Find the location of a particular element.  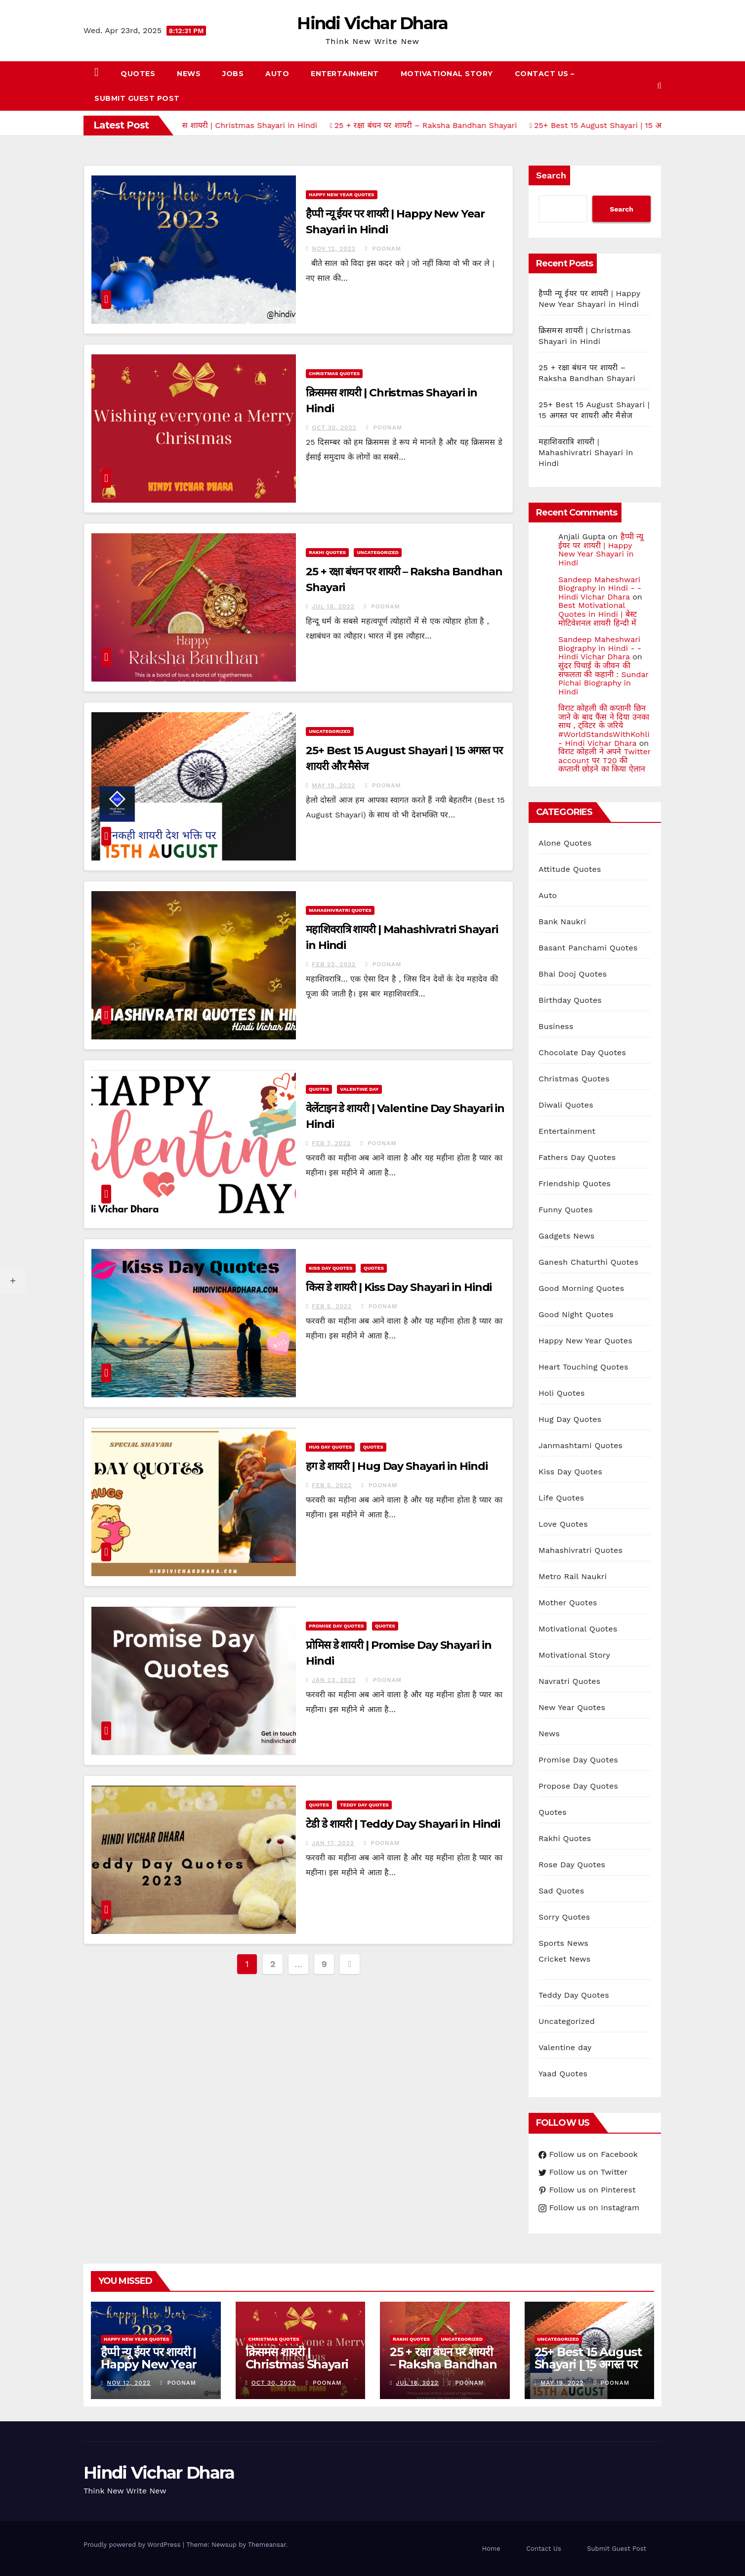

Best Motivational Quotes in Hindi | बेस्ट मोटिवेशनल शायरी हिन्दी में is located at coordinates (597, 614).